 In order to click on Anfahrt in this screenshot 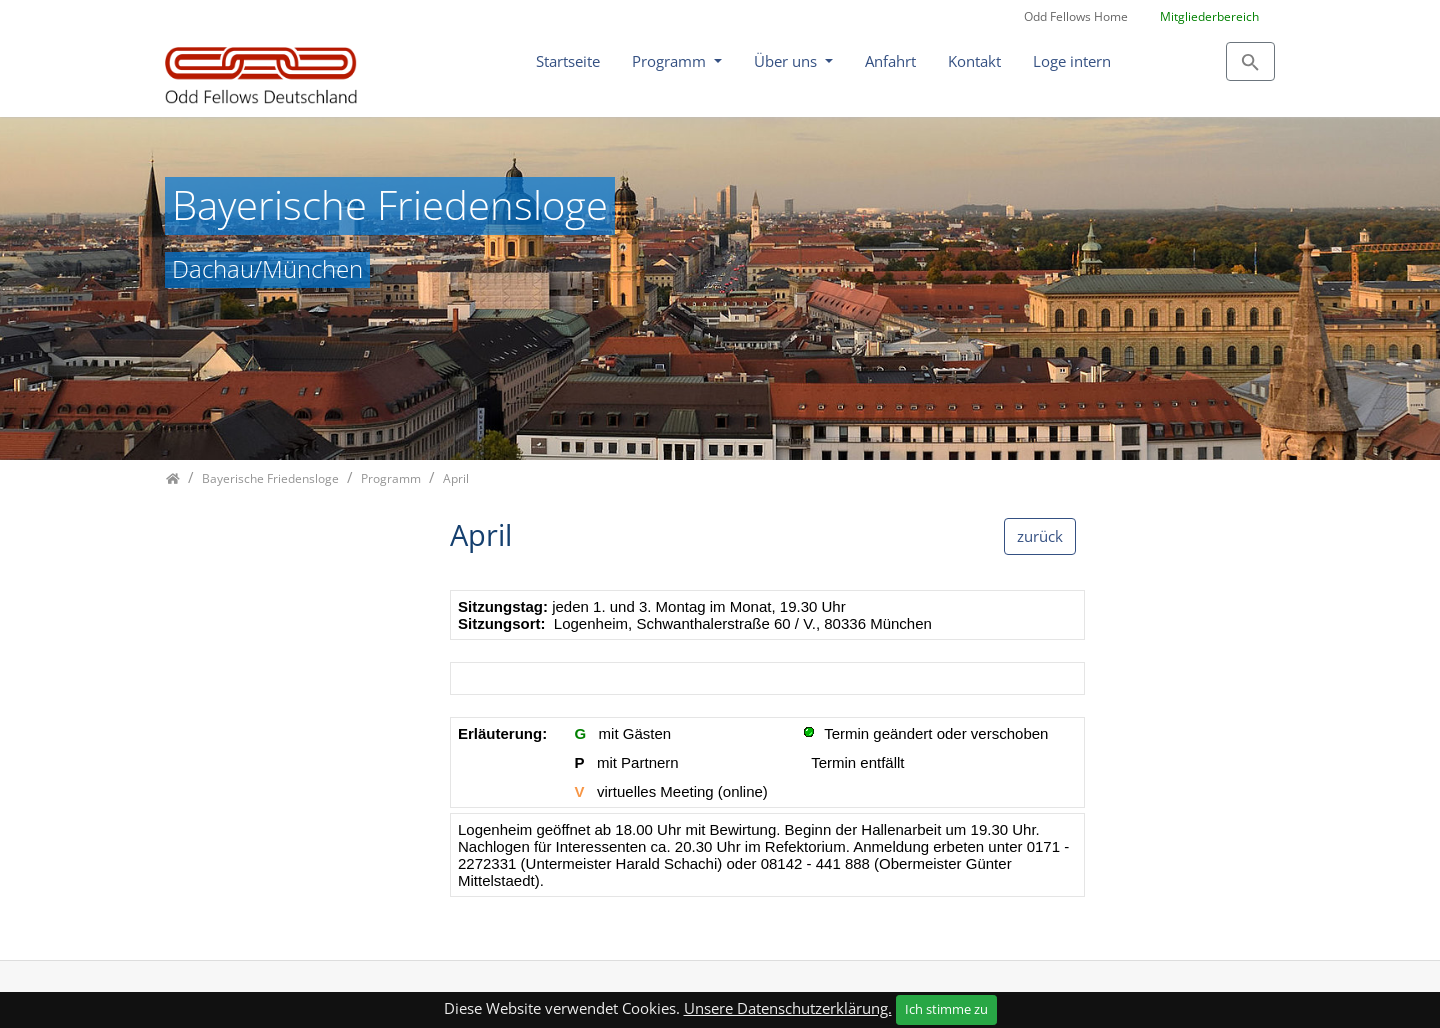, I will do `click(890, 61)`.